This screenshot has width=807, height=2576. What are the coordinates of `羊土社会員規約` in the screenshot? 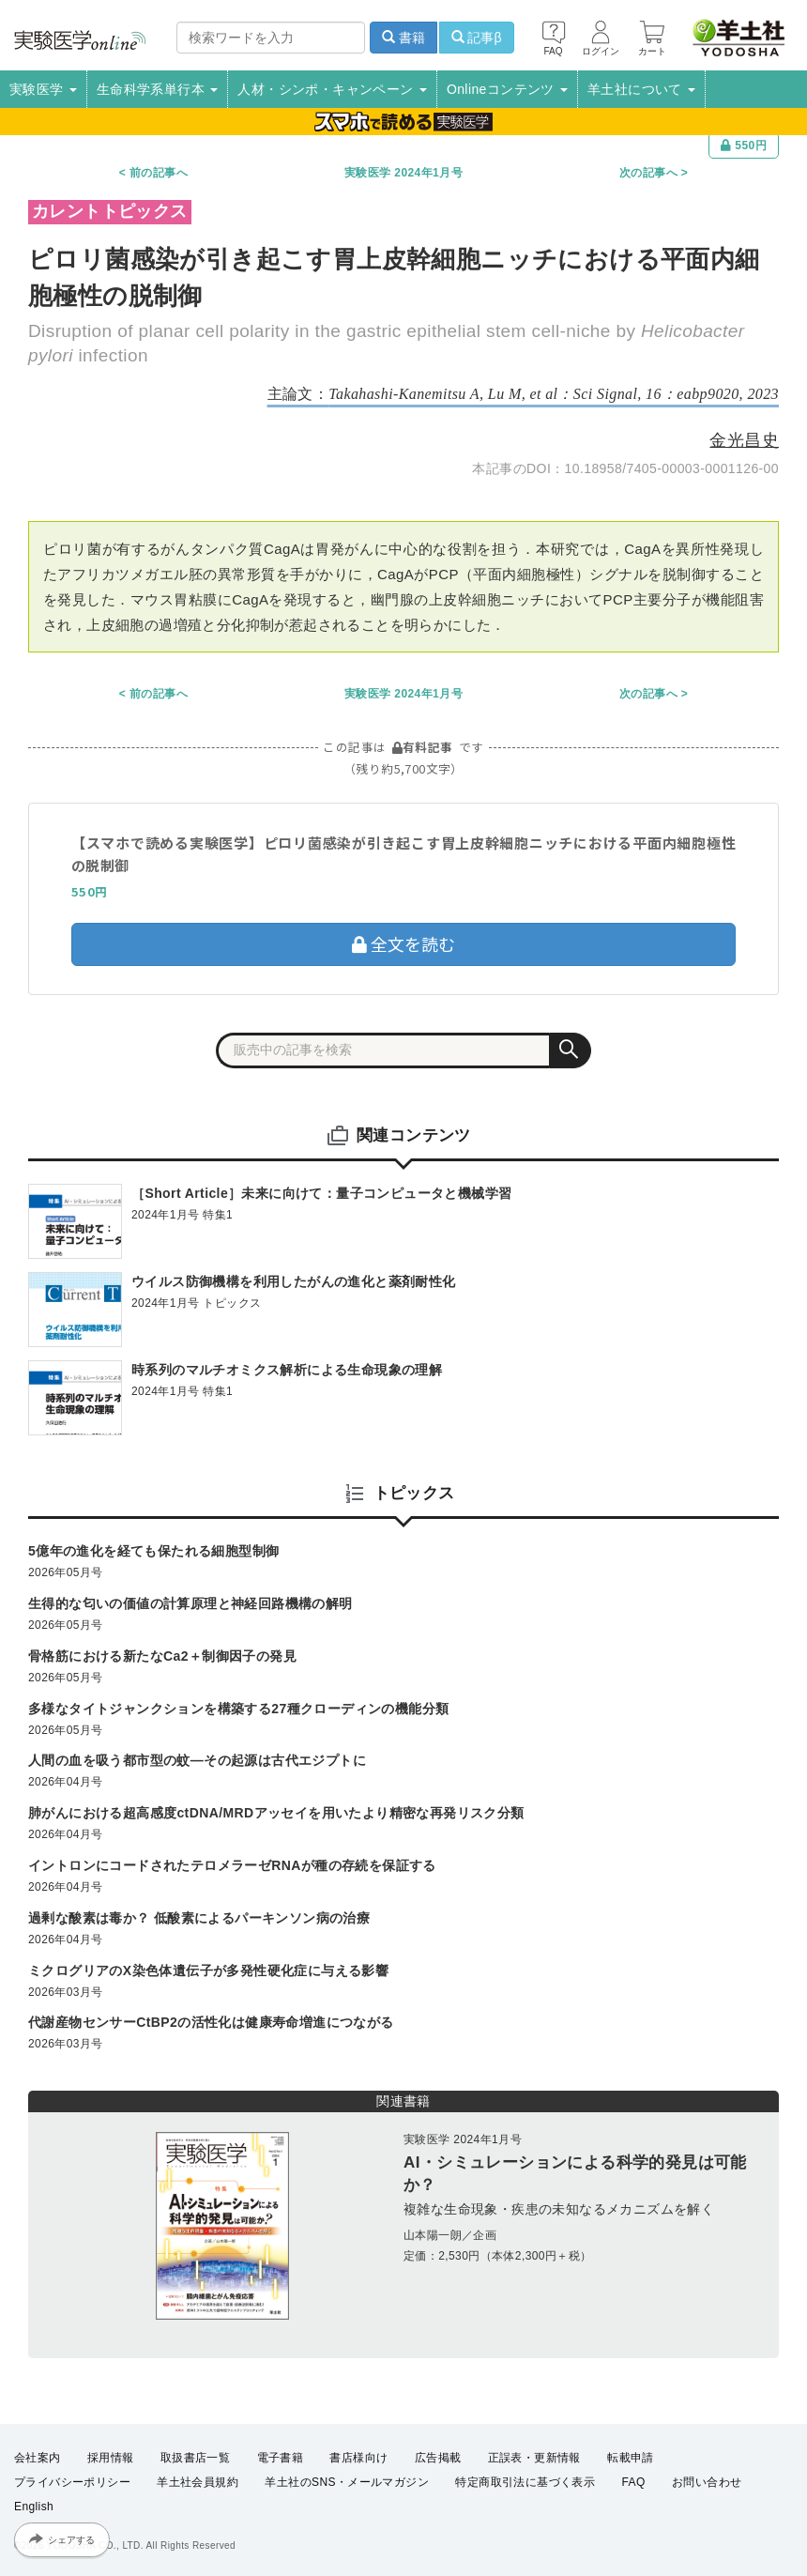 It's located at (197, 2482).